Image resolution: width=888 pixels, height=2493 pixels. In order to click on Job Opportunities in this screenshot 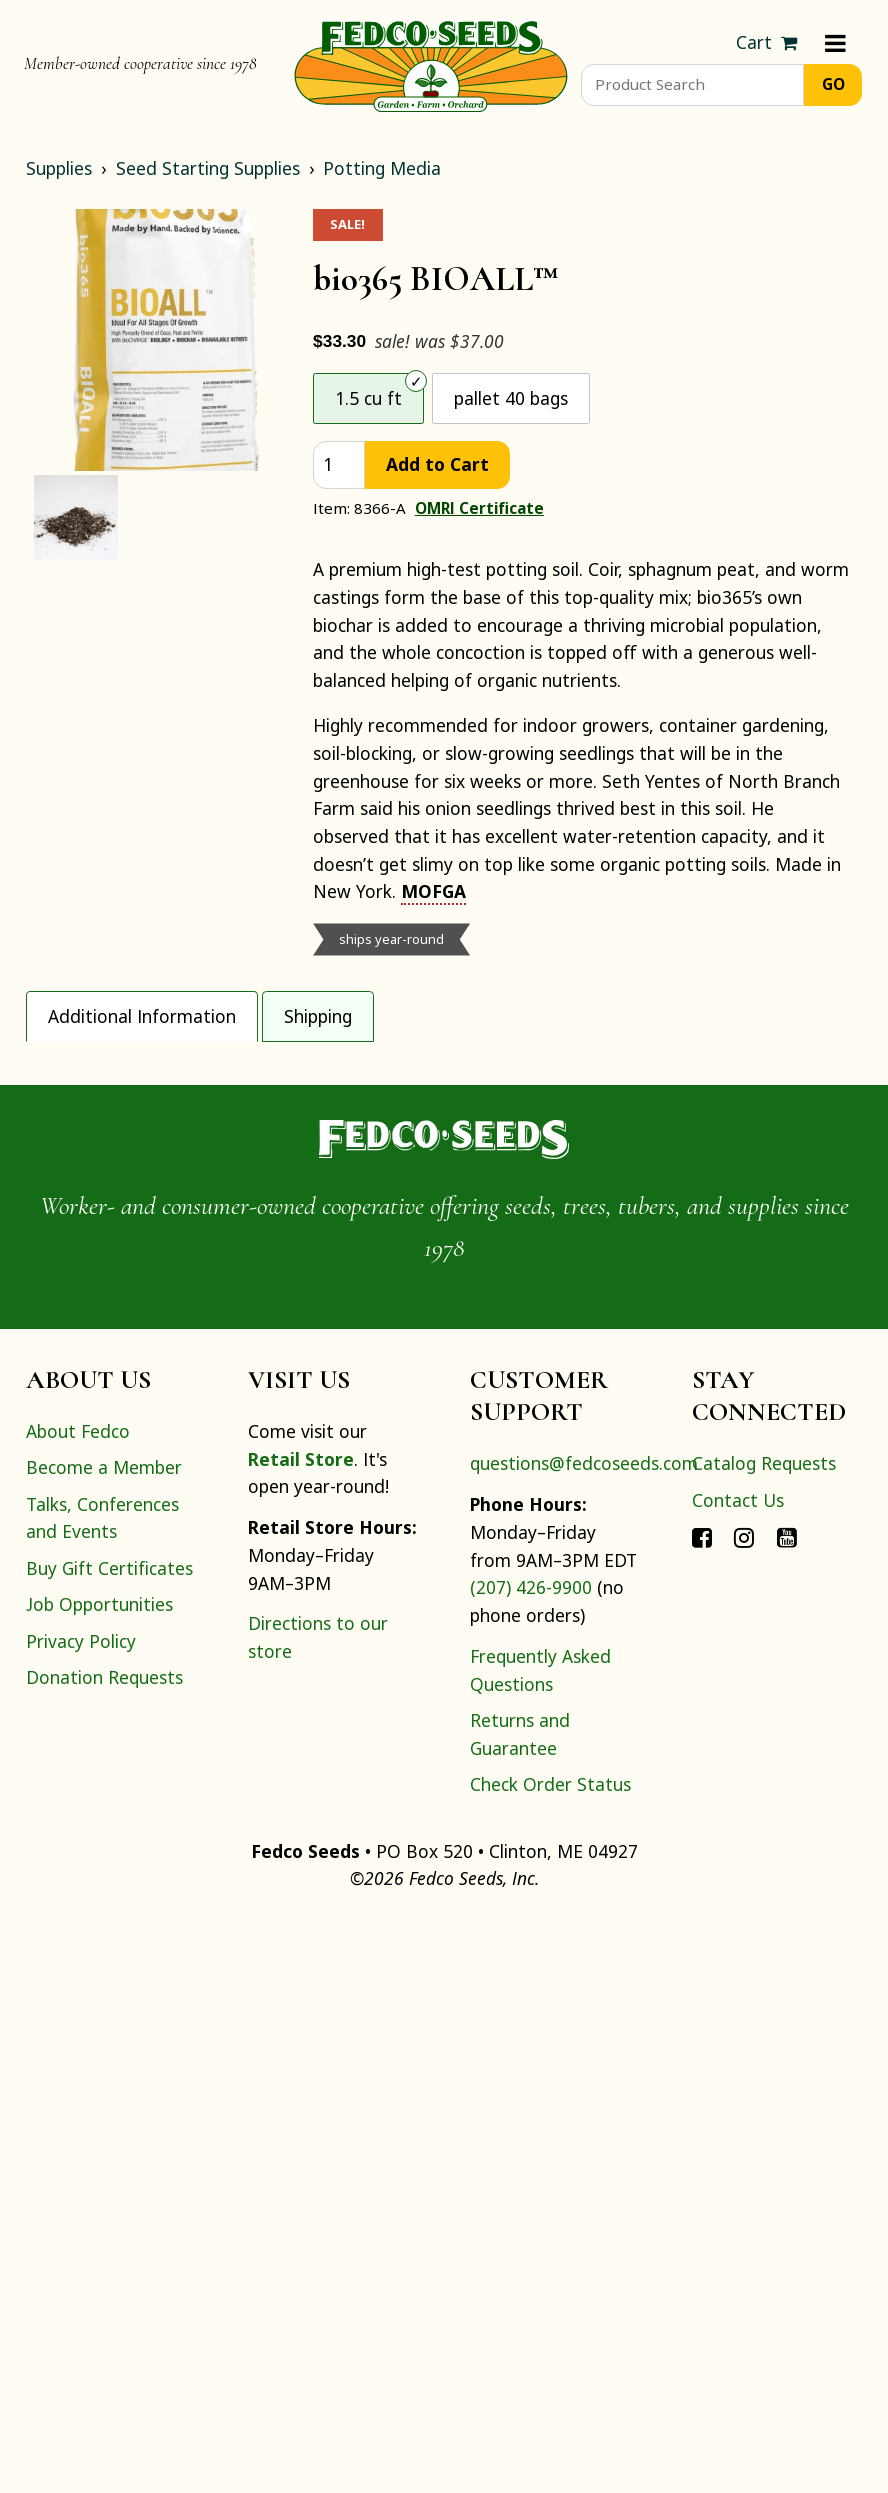, I will do `click(99, 2178)`.